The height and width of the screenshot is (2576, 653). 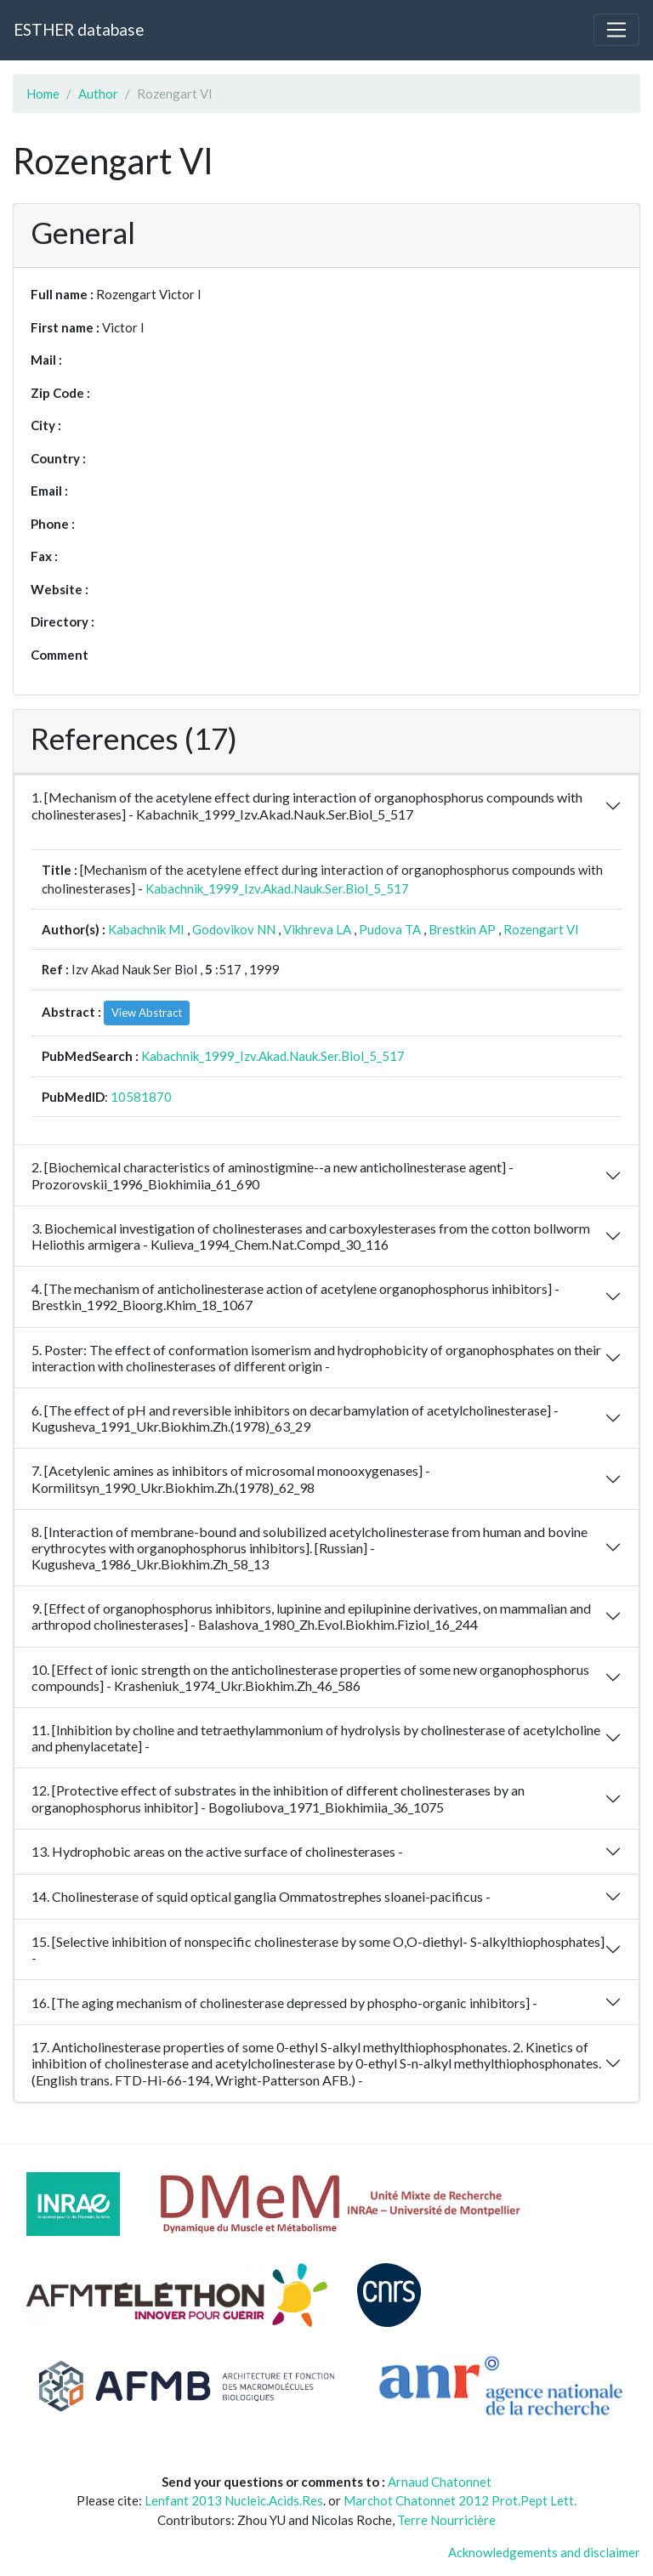 What do you see at coordinates (79, 29) in the screenshot?
I see `ESTHER database` at bounding box center [79, 29].